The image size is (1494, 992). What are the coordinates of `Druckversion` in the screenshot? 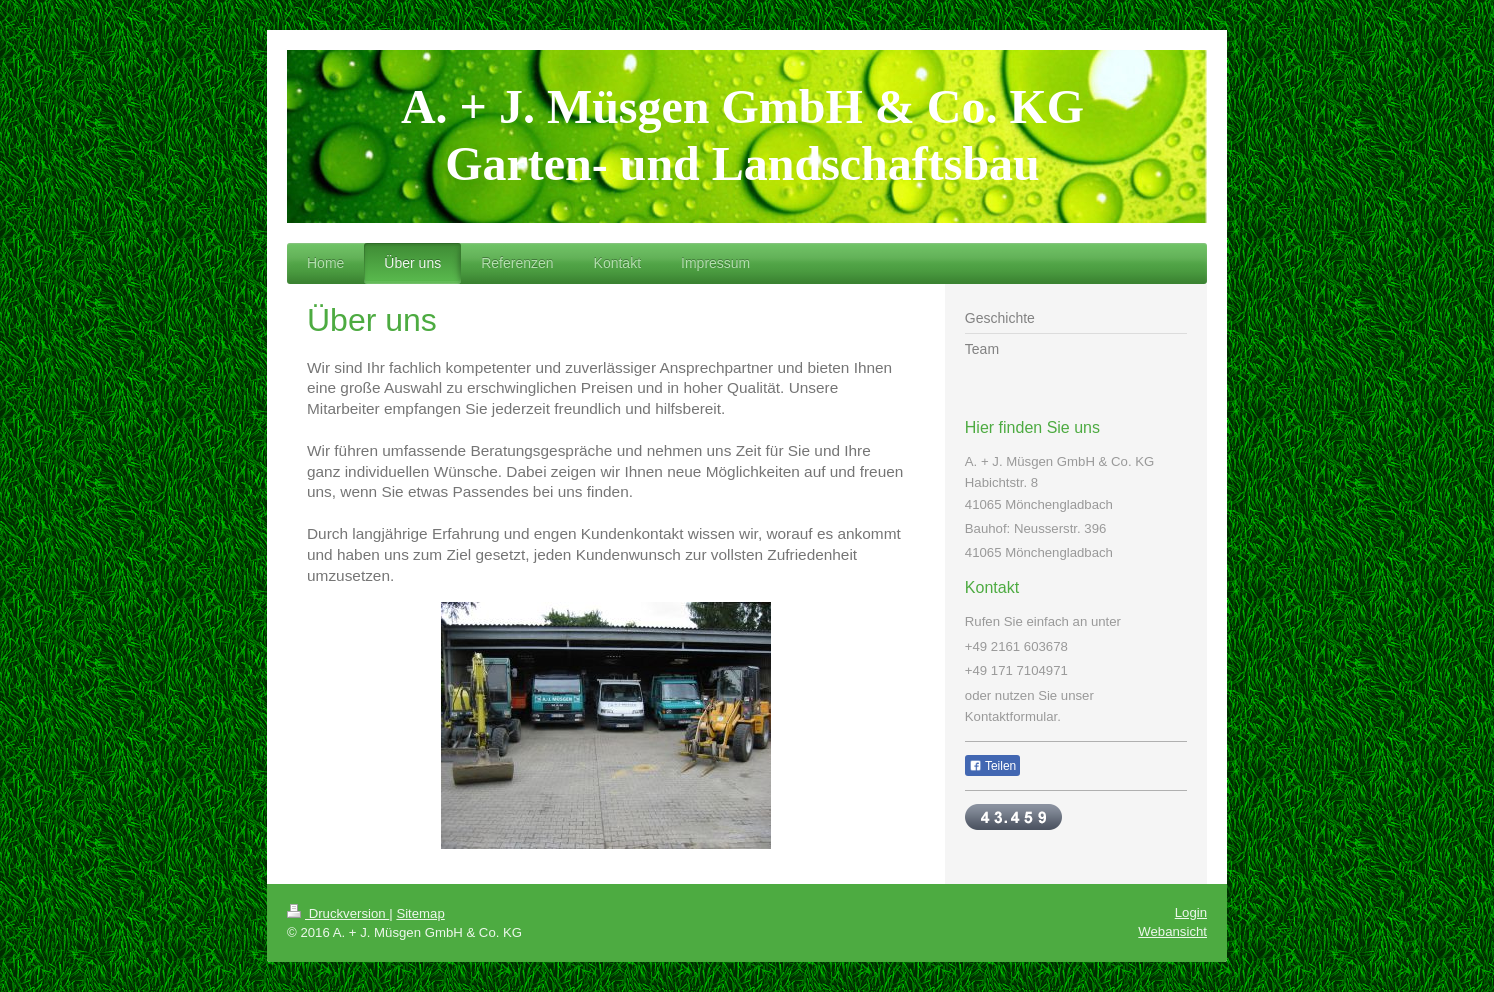 It's located at (338, 913).